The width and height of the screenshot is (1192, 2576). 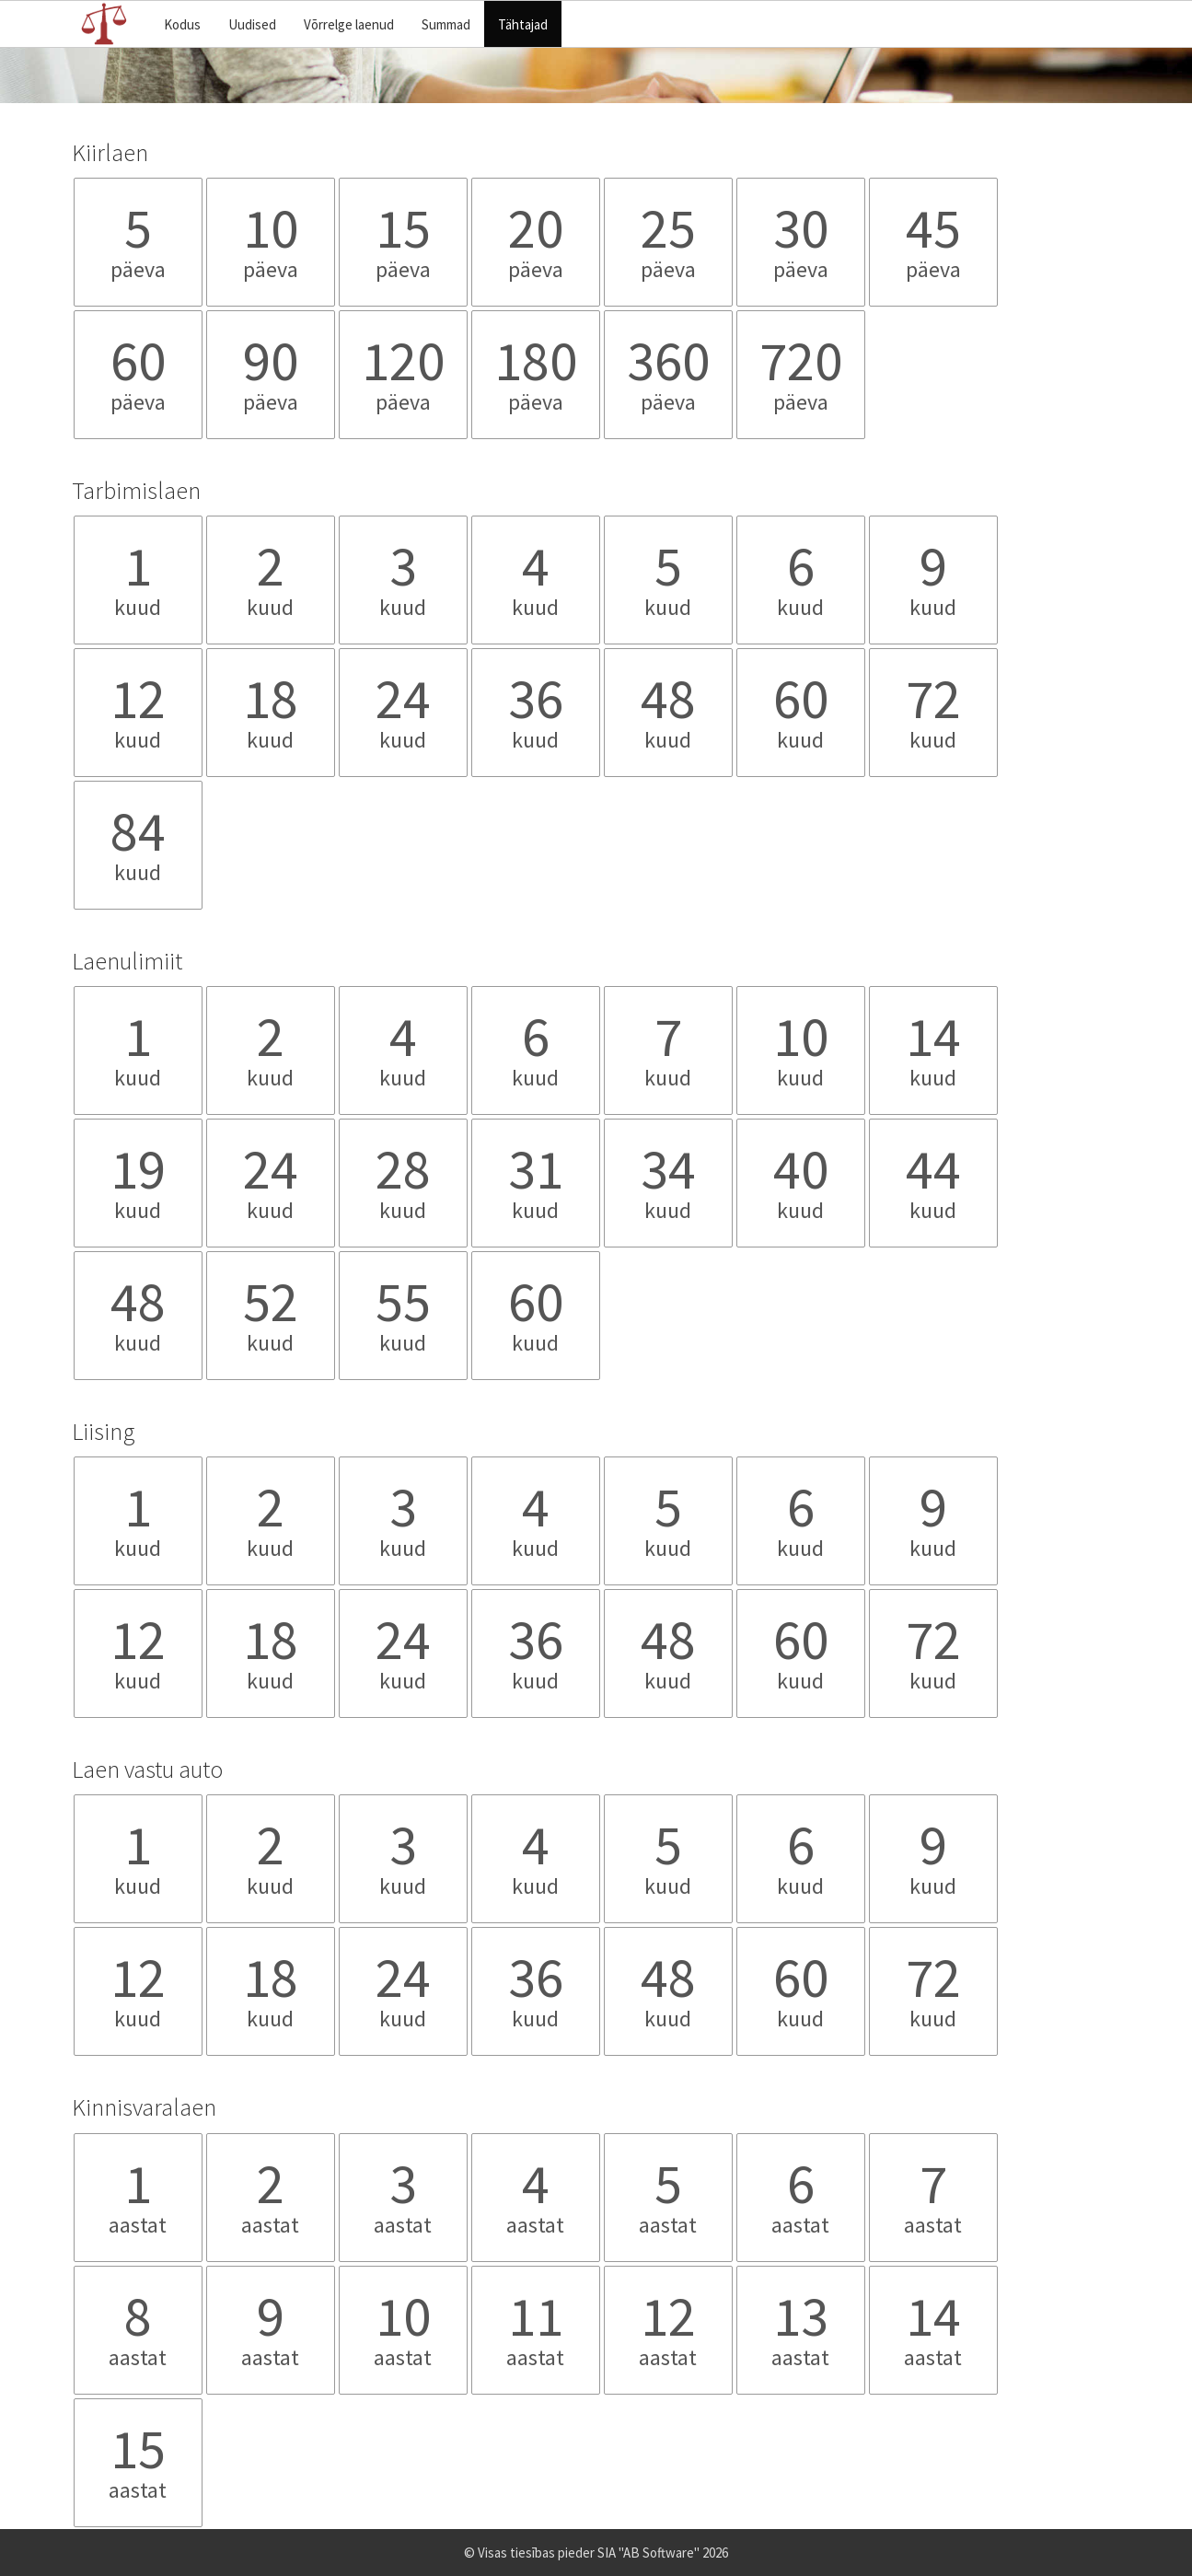 I want to click on Summad, so click(x=446, y=24).